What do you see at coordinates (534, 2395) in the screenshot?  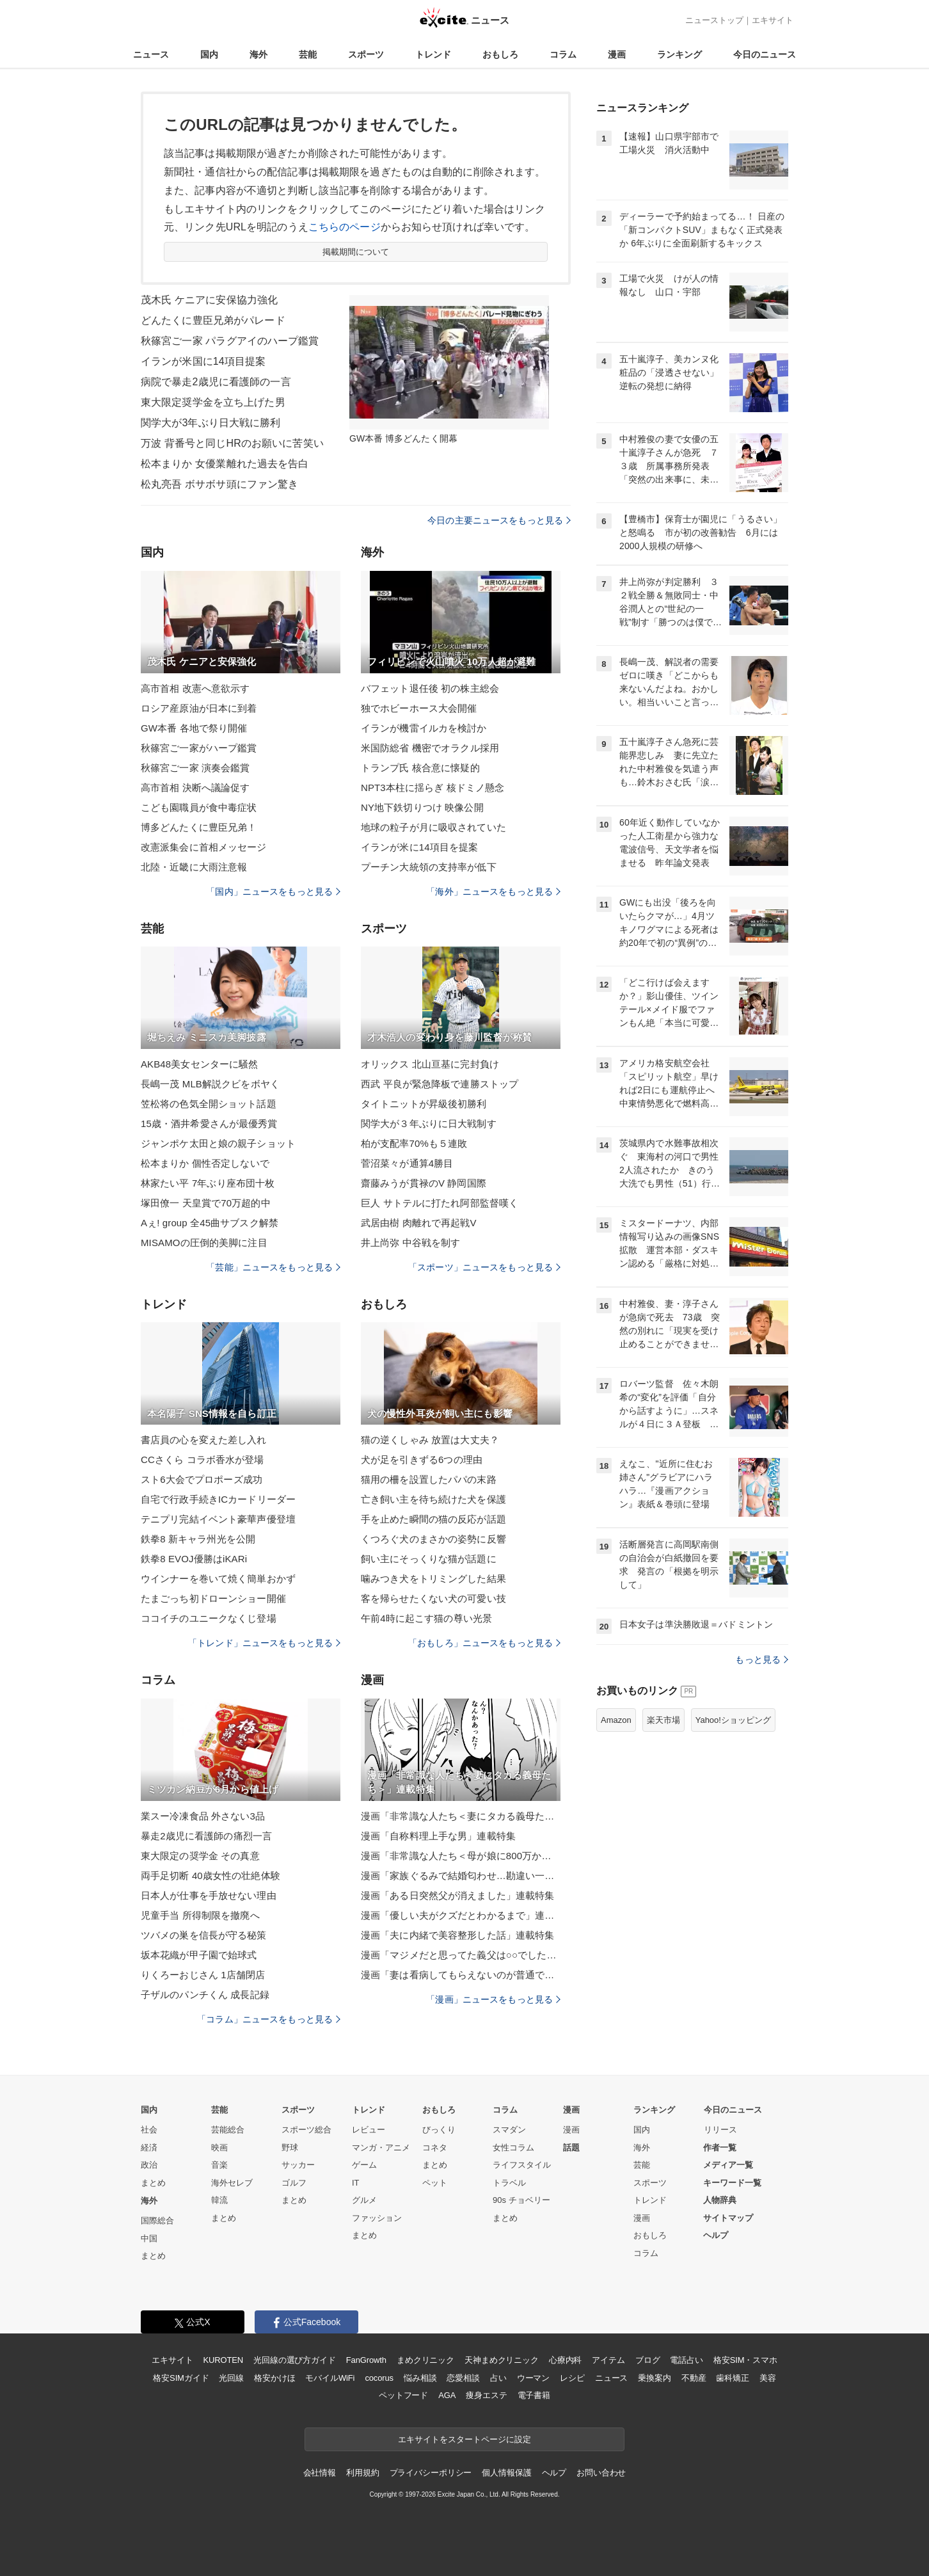 I see `電子書籍` at bounding box center [534, 2395].